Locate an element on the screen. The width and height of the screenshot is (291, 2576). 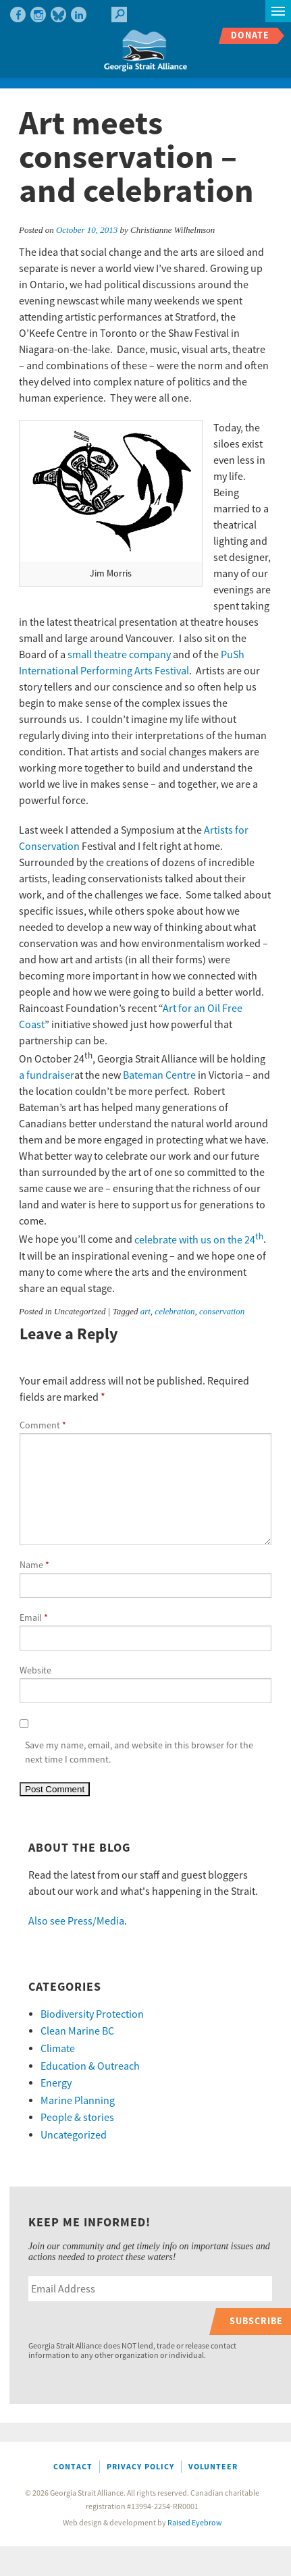
Energy is located at coordinates (56, 2083).